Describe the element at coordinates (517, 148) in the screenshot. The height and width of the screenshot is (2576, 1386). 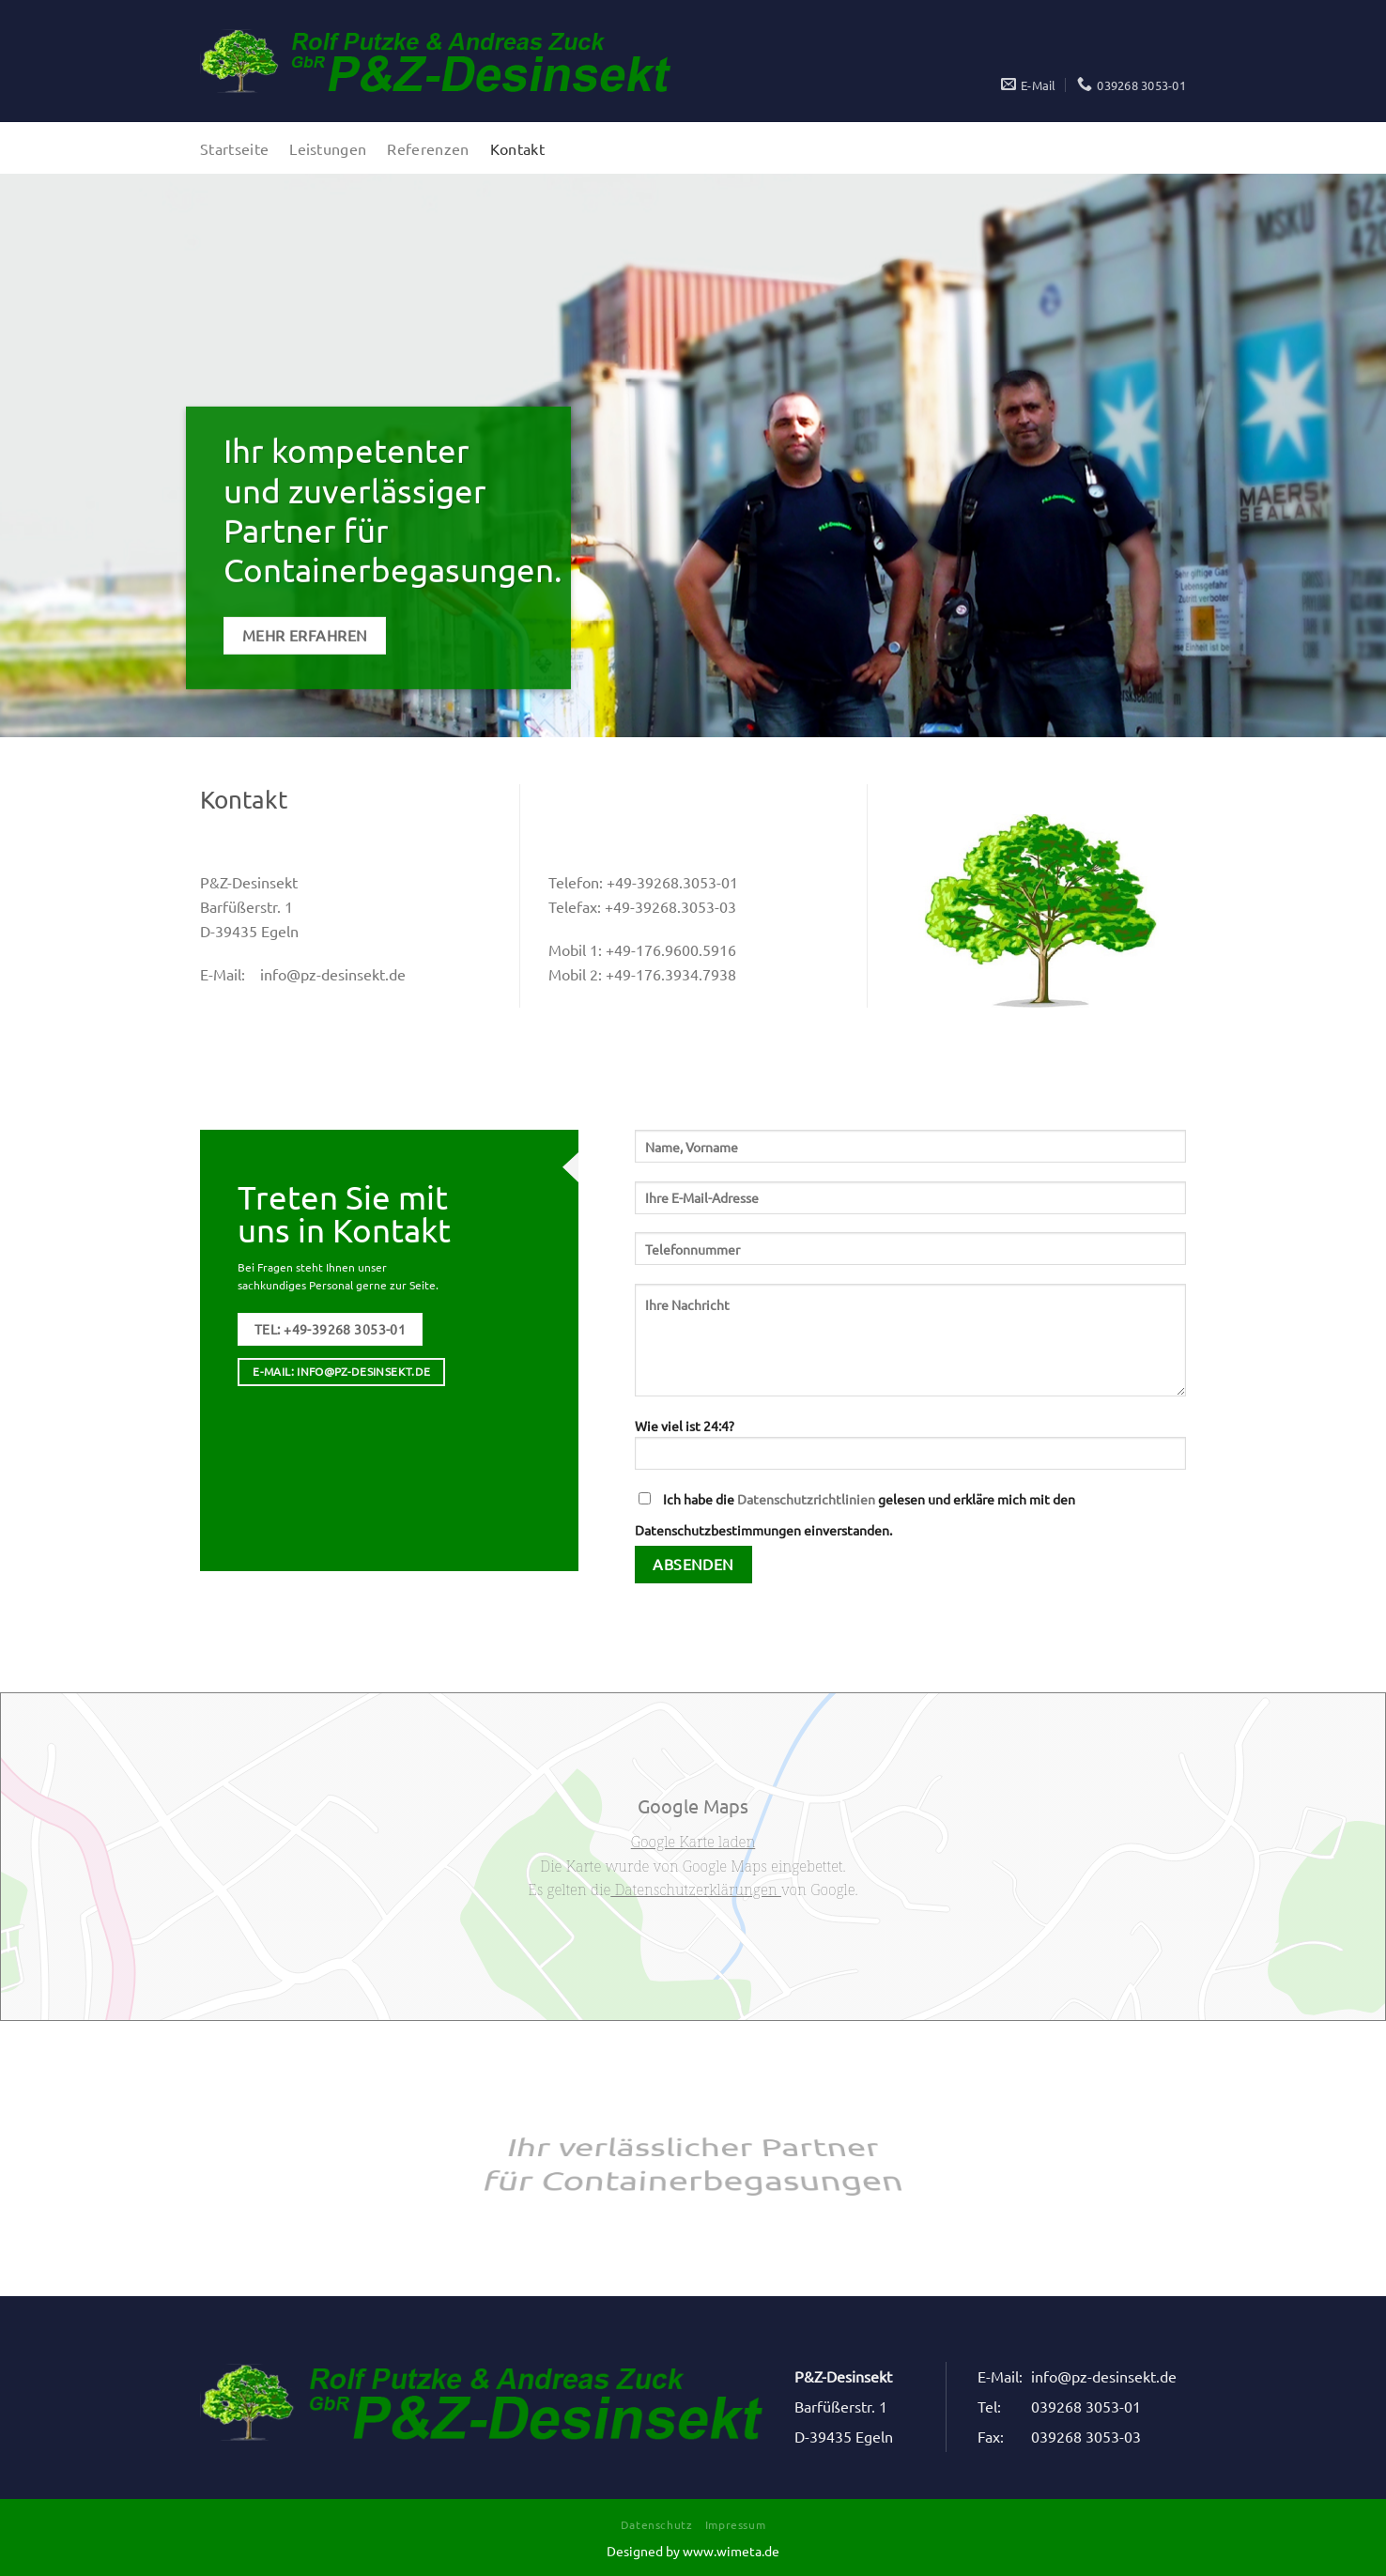
I see `Kontakt` at that location.